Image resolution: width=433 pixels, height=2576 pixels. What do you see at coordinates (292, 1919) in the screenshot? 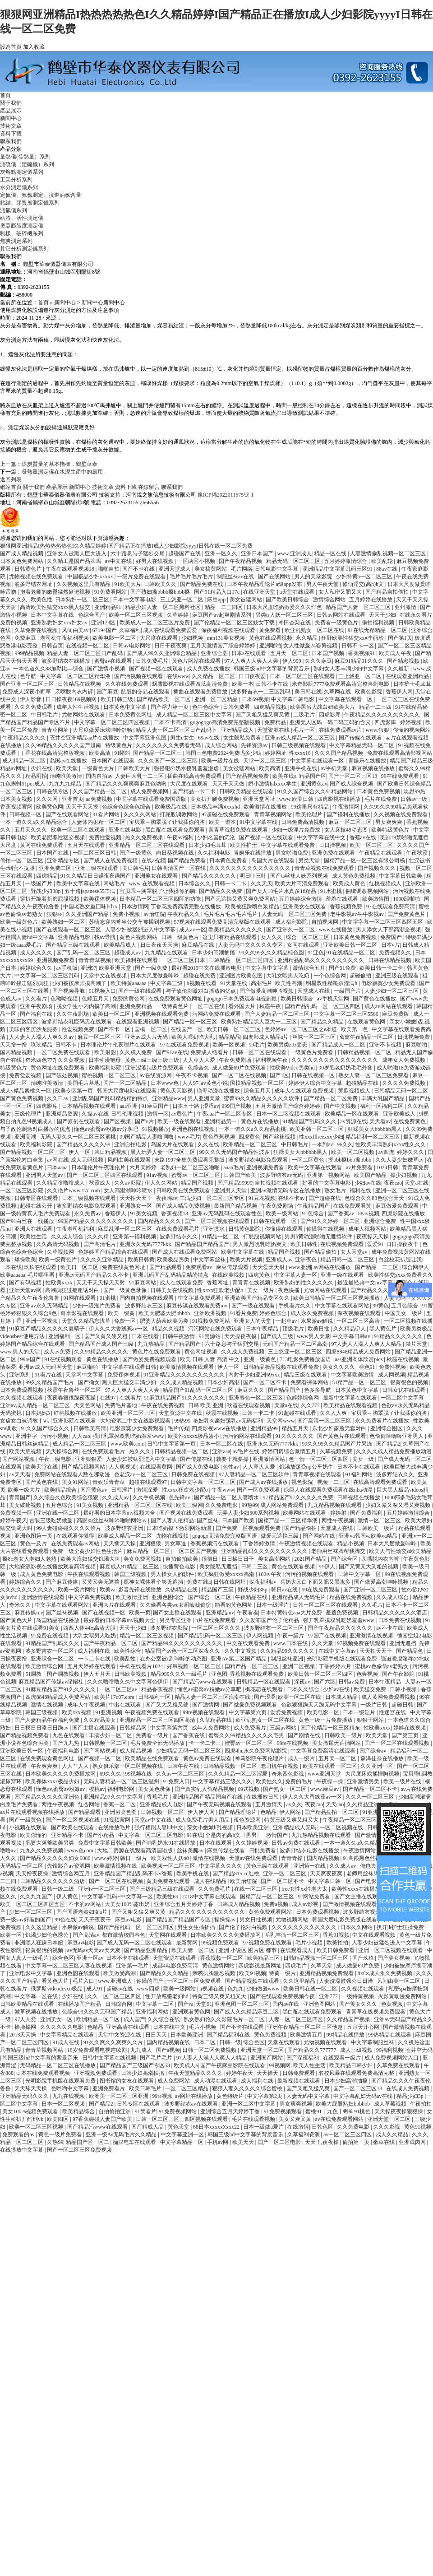
I see `尤物视频网站` at bounding box center [292, 1919].